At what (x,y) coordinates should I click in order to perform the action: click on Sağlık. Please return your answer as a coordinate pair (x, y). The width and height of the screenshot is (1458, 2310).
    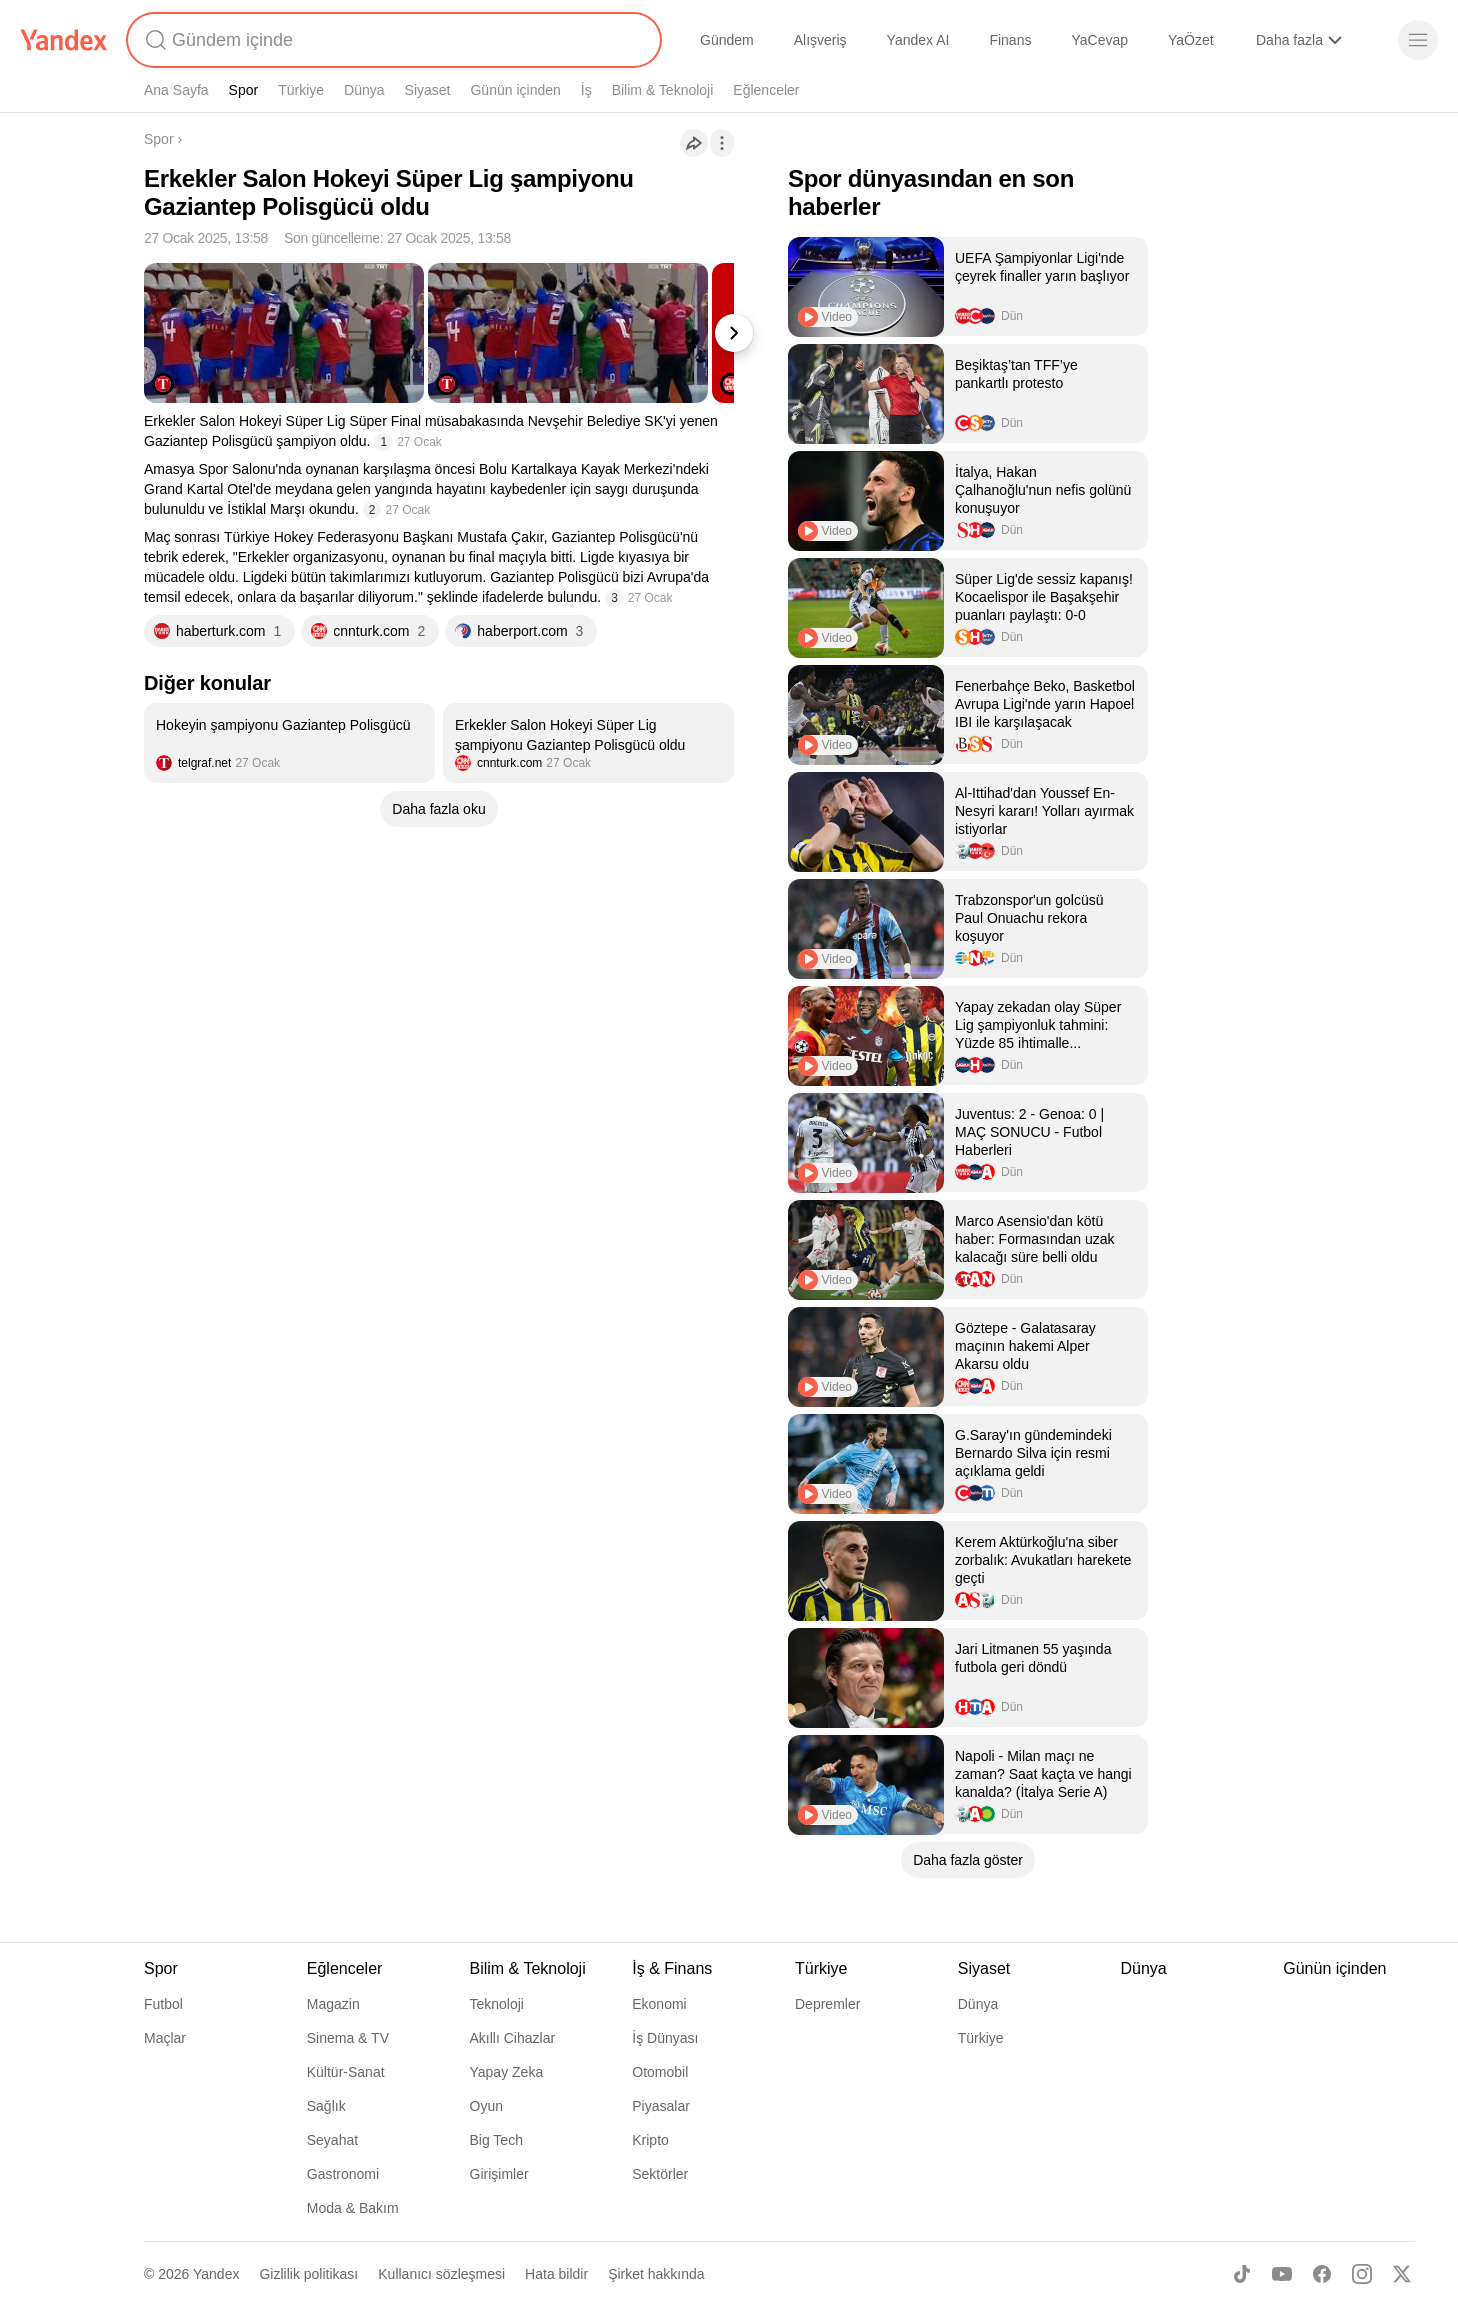
    Looking at the image, I should click on (326, 2106).